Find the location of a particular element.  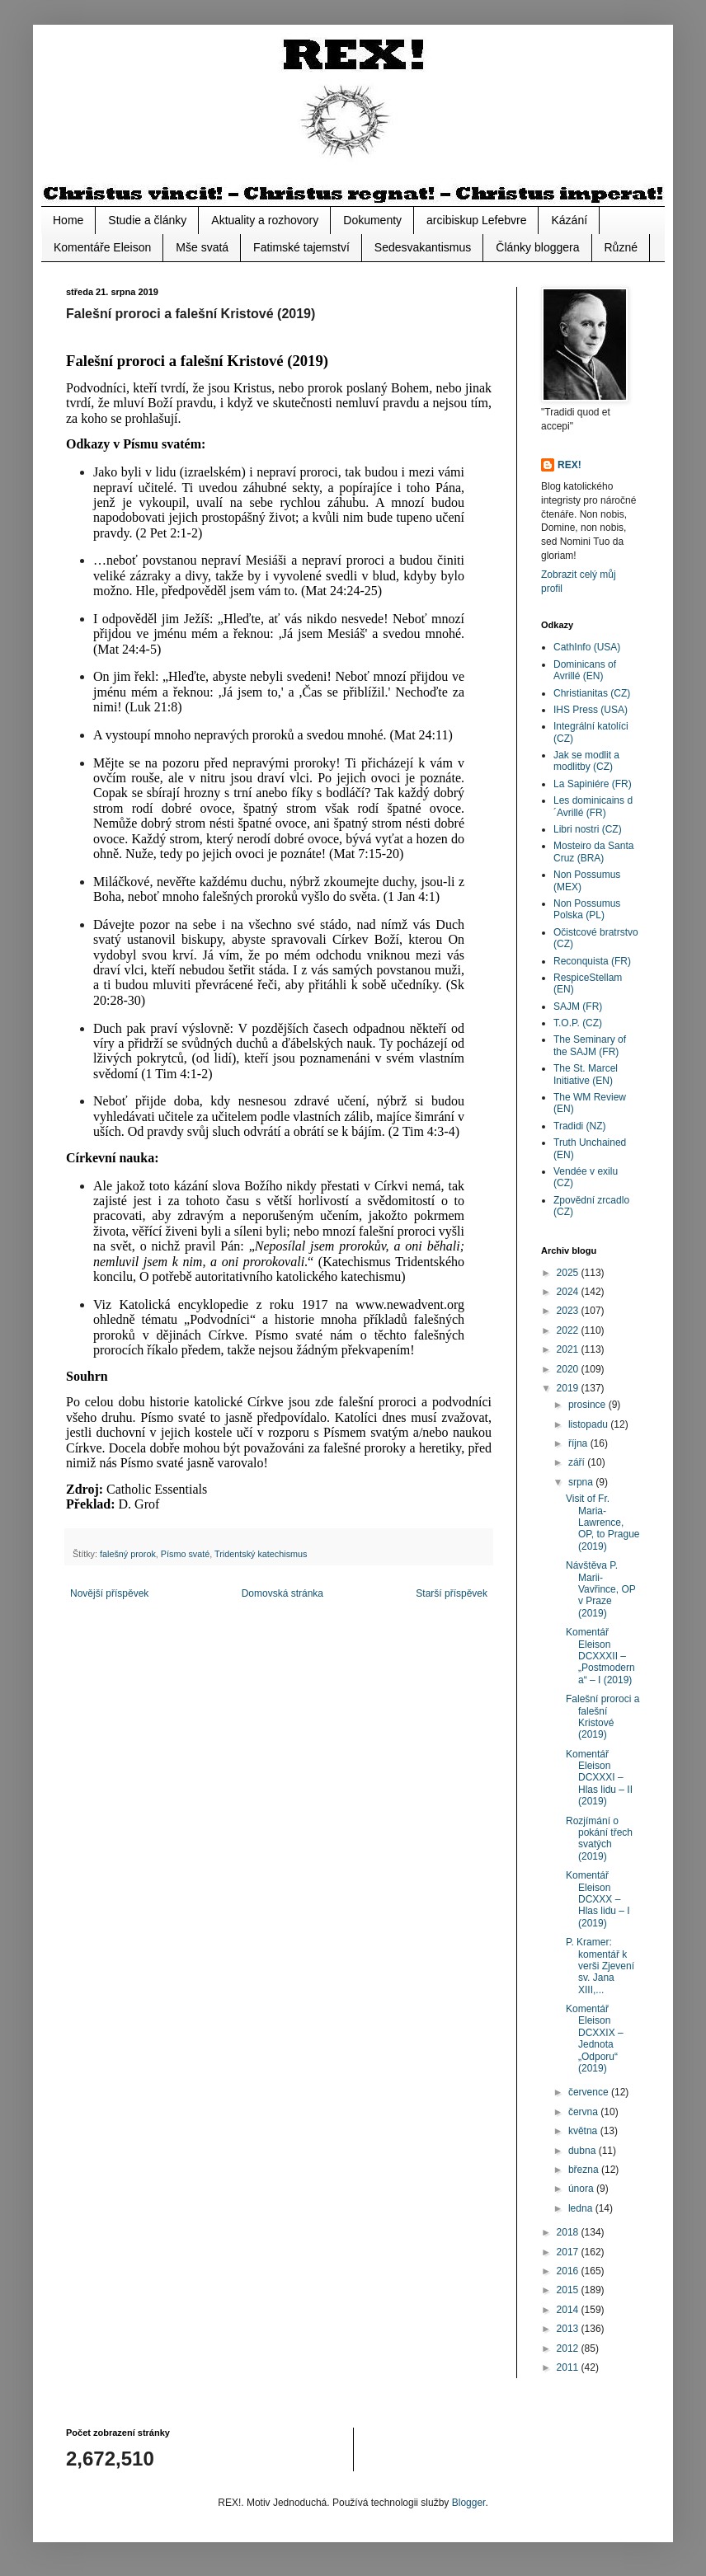

The St. Marcel Initiative (EN) is located at coordinates (585, 1074).